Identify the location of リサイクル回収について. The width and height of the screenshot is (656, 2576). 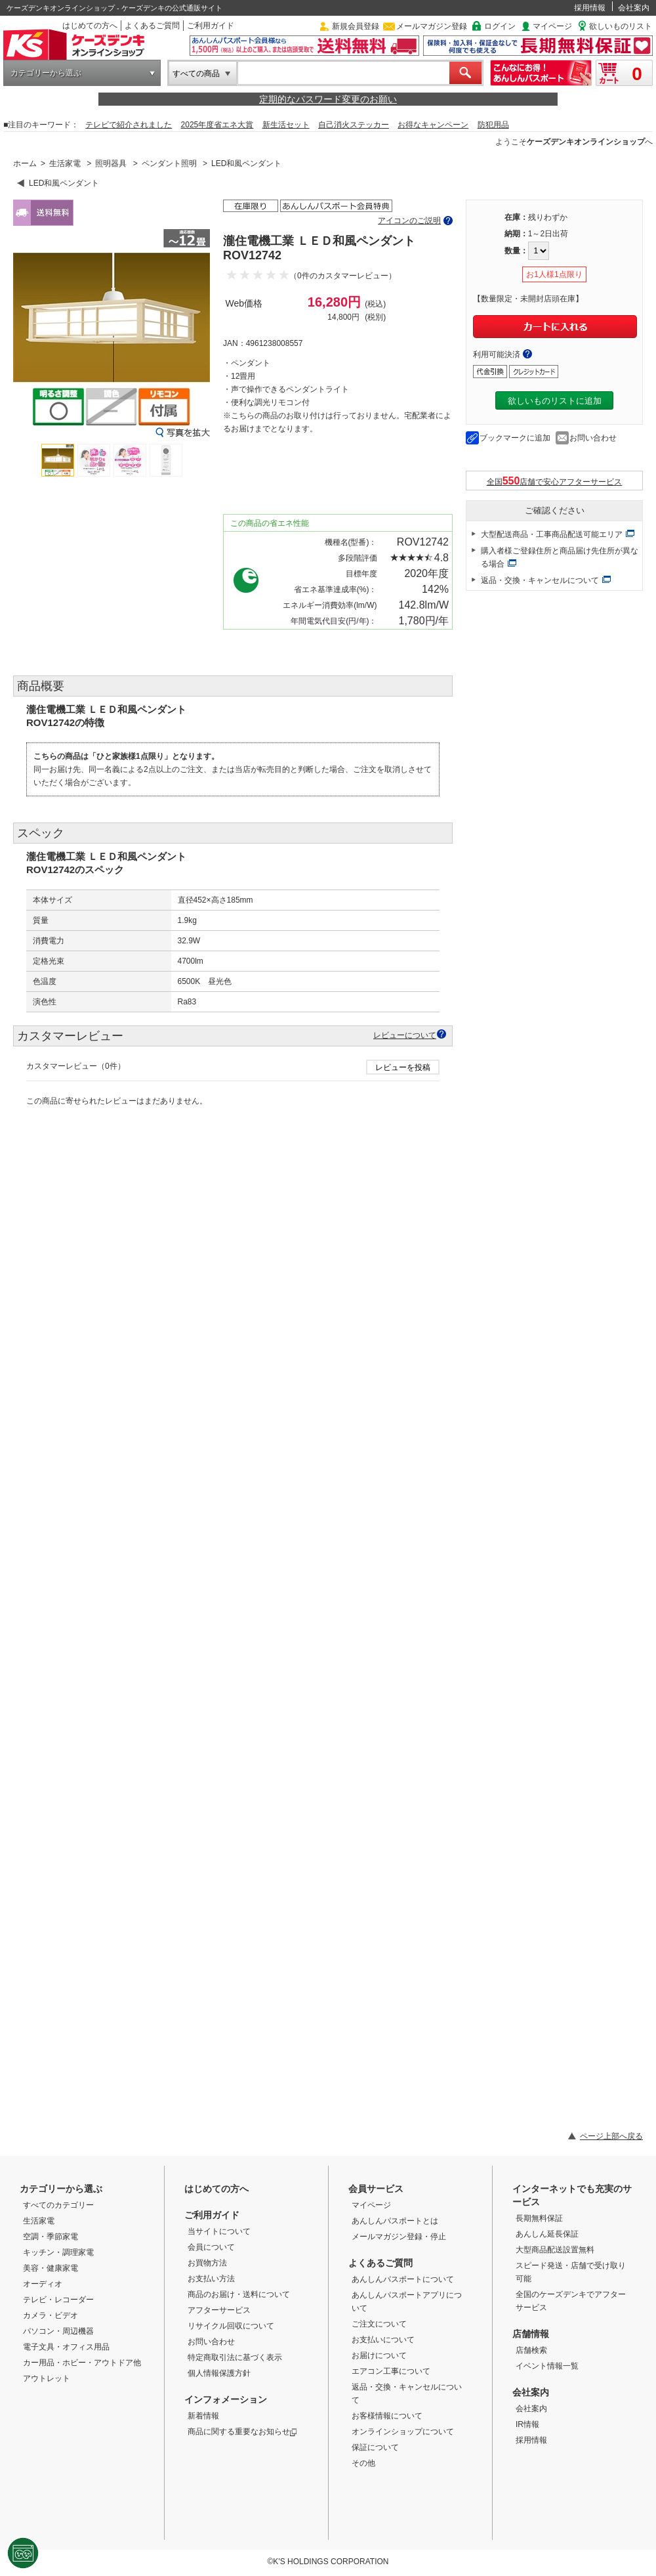
(231, 2325).